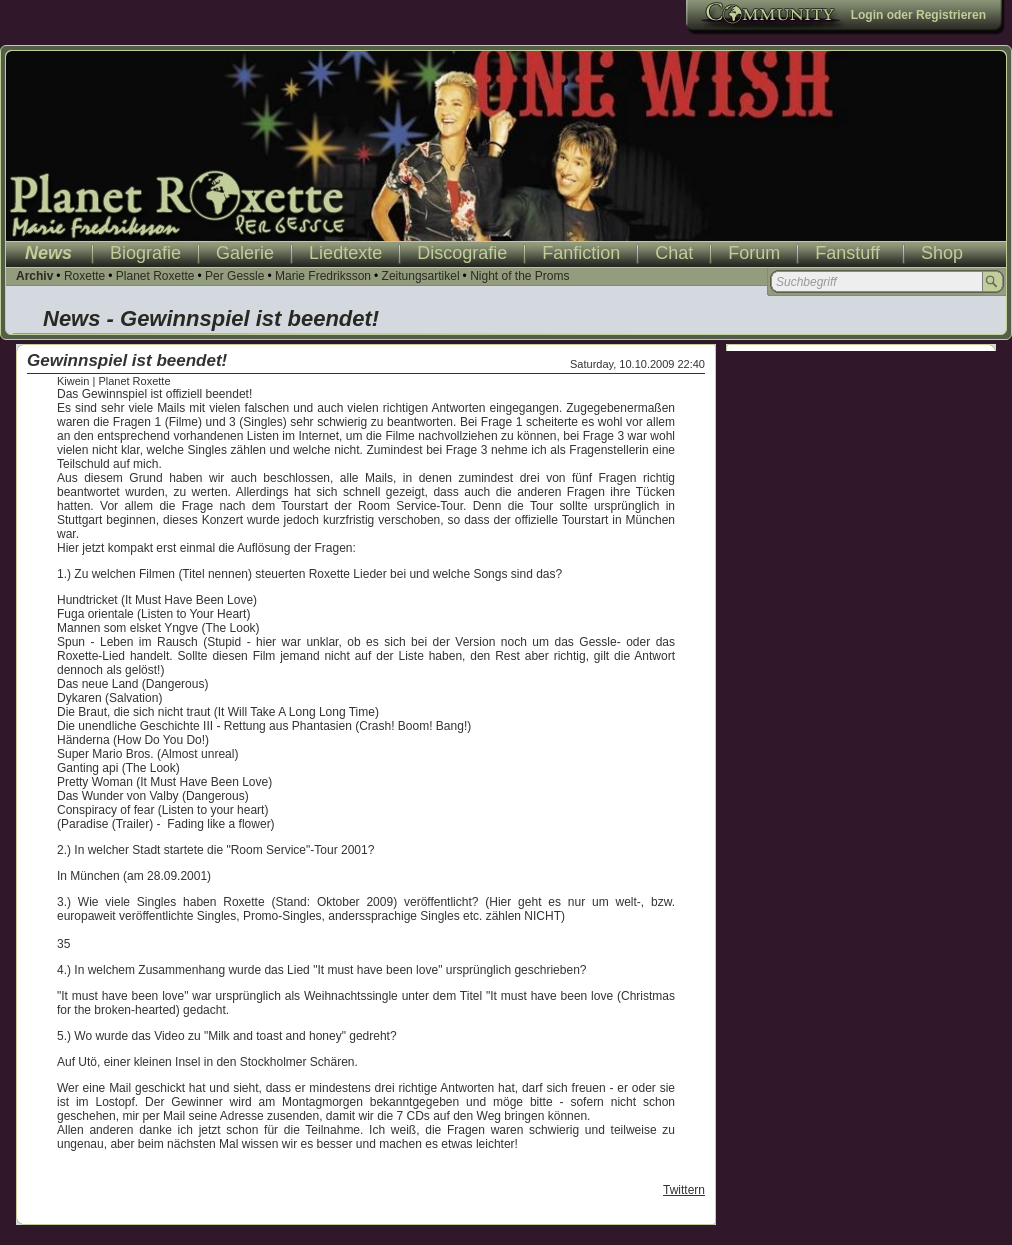 Image resolution: width=1012 pixels, height=1245 pixels. I want to click on Fanfiction, so click(581, 253).